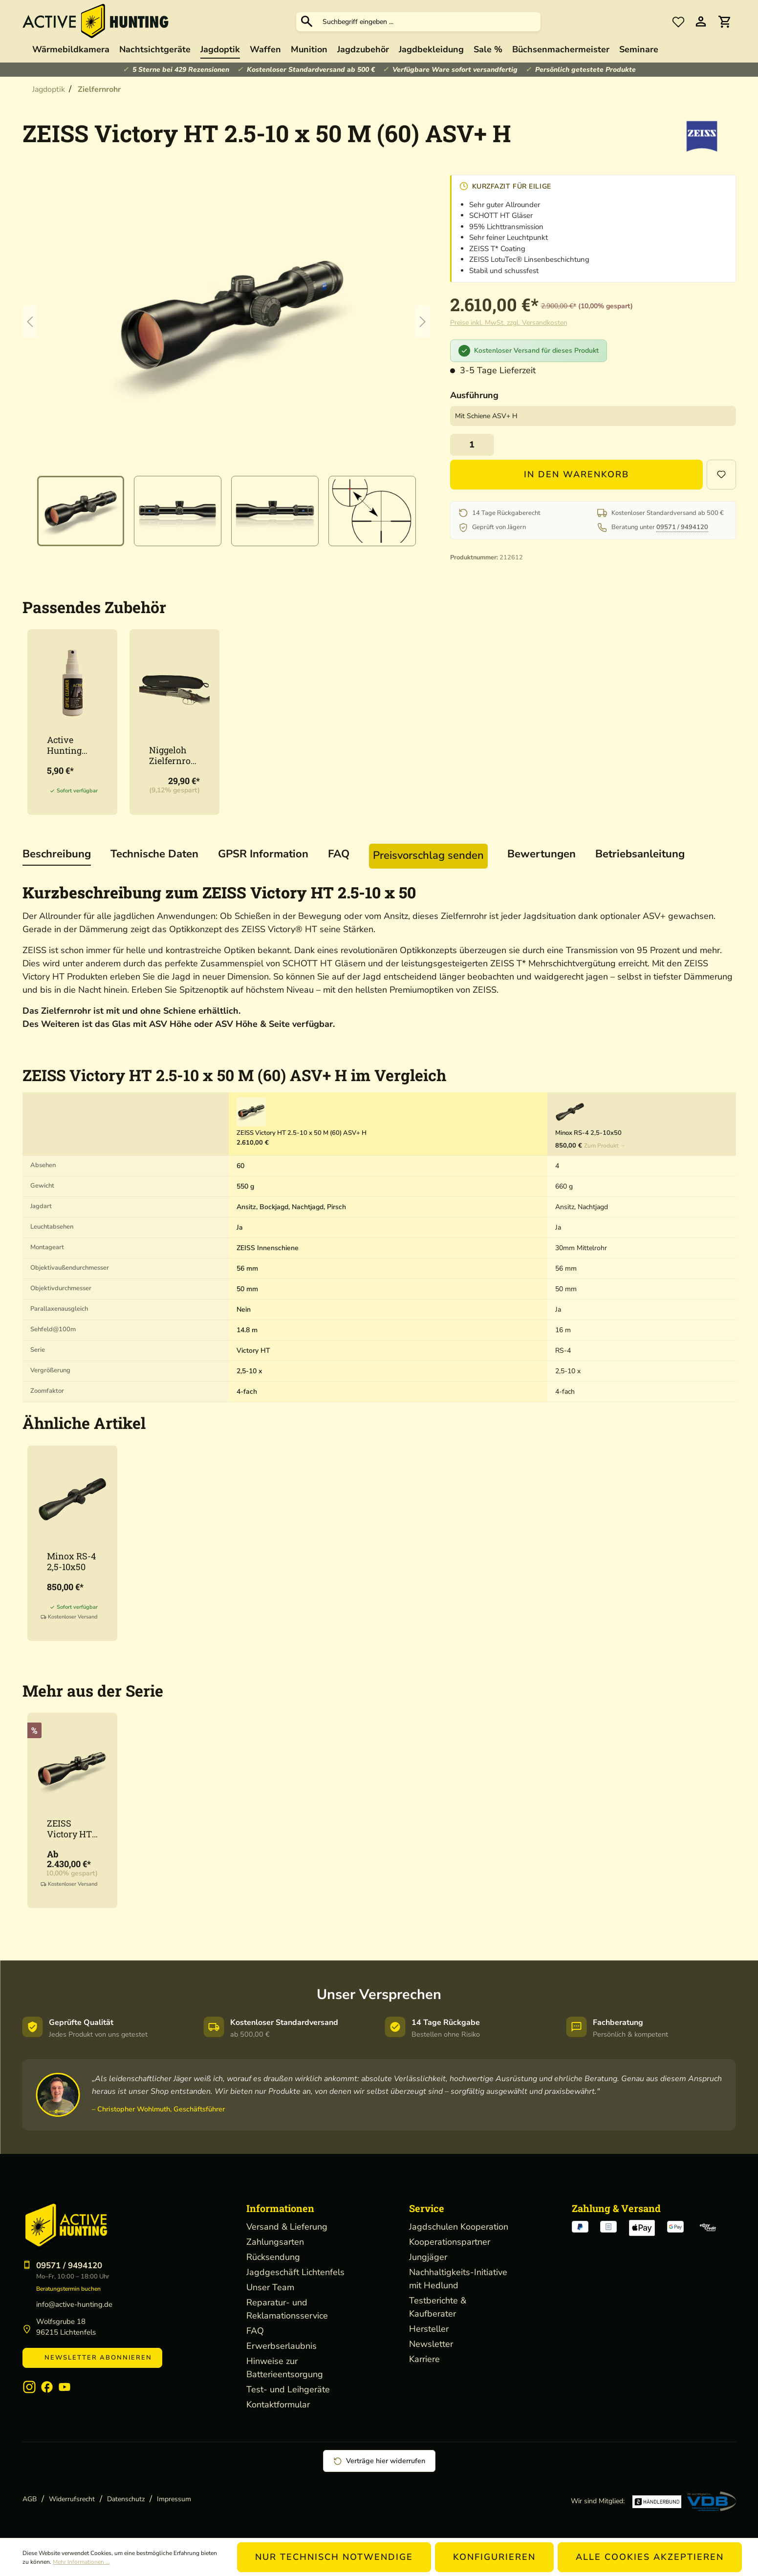 Image resolution: width=758 pixels, height=2576 pixels. Describe the element at coordinates (449, 2242) in the screenshot. I see `Kooperationspartner` at that location.